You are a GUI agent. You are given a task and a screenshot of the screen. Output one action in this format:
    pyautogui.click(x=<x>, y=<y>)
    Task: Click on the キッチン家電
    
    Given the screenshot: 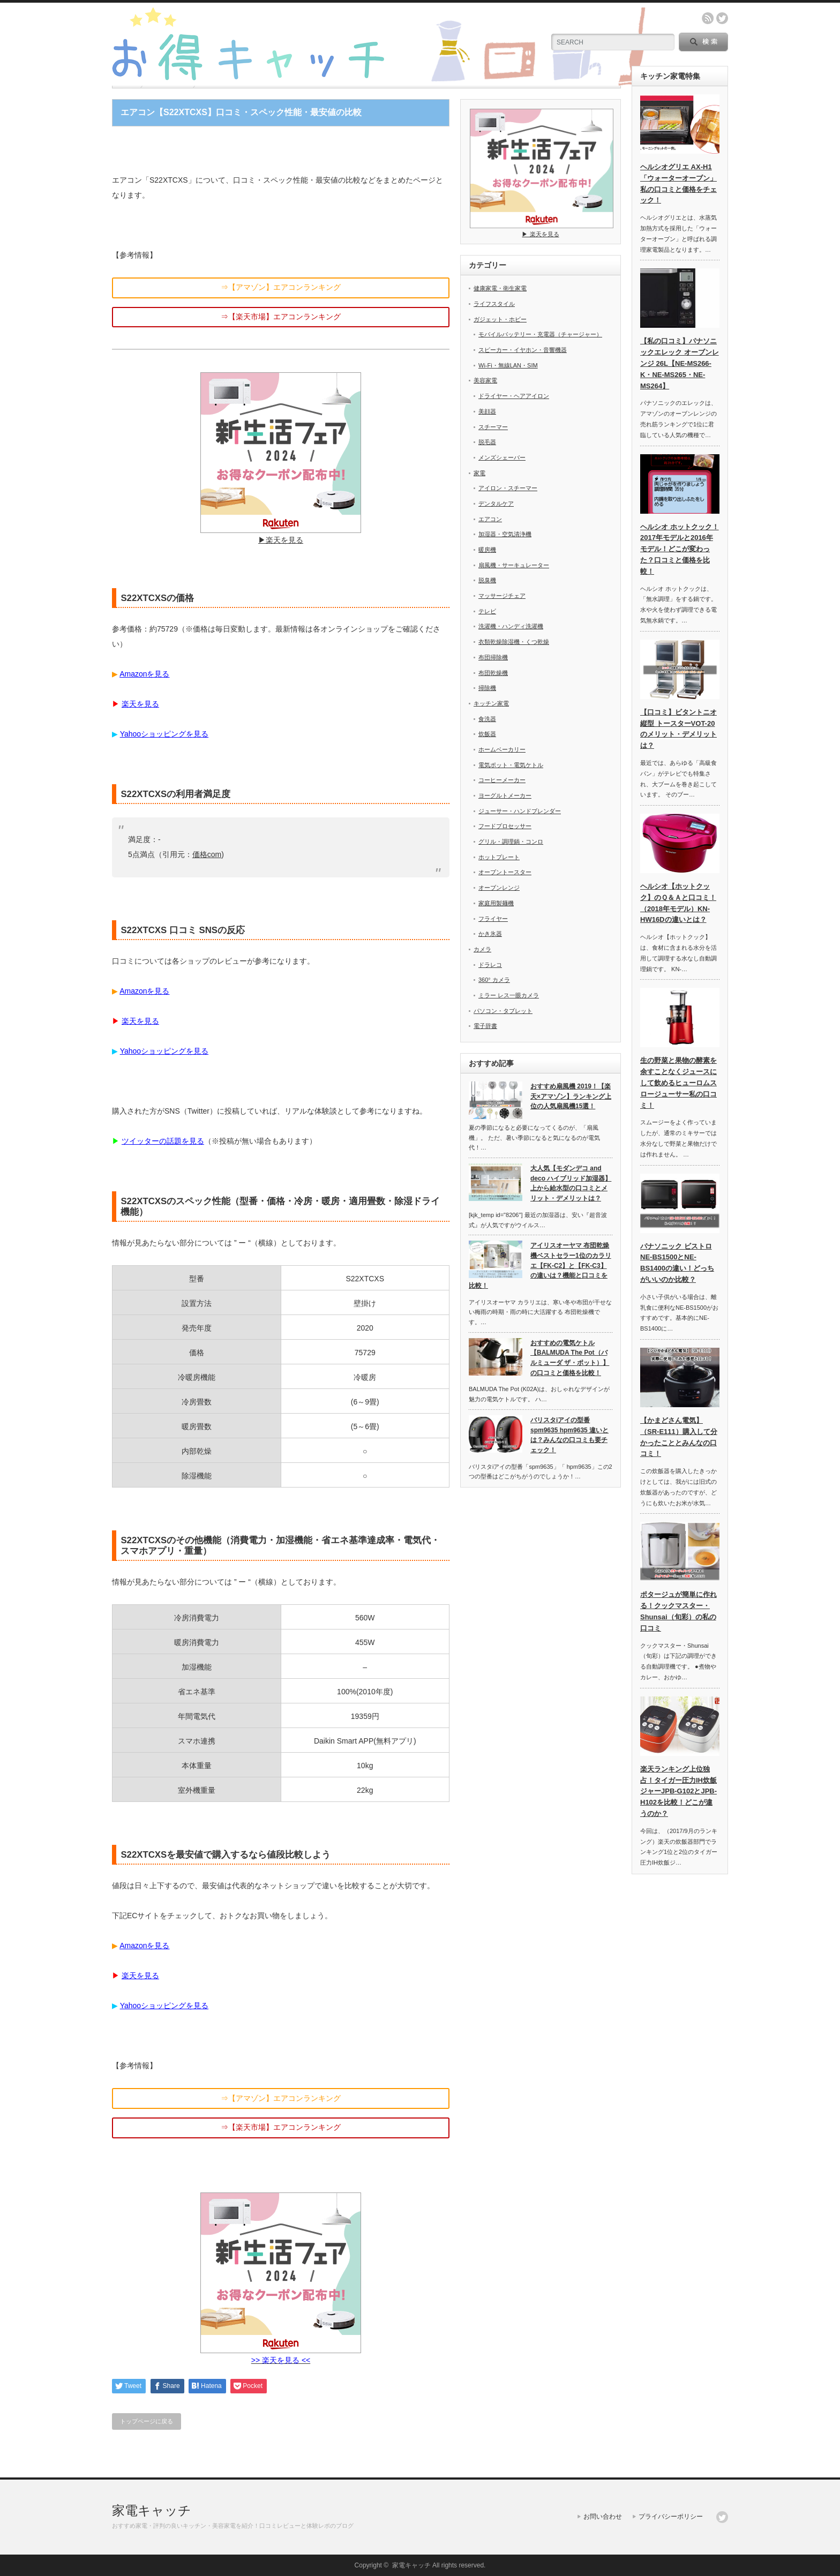 What is the action you would take?
    pyautogui.click(x=491, y=703)
    